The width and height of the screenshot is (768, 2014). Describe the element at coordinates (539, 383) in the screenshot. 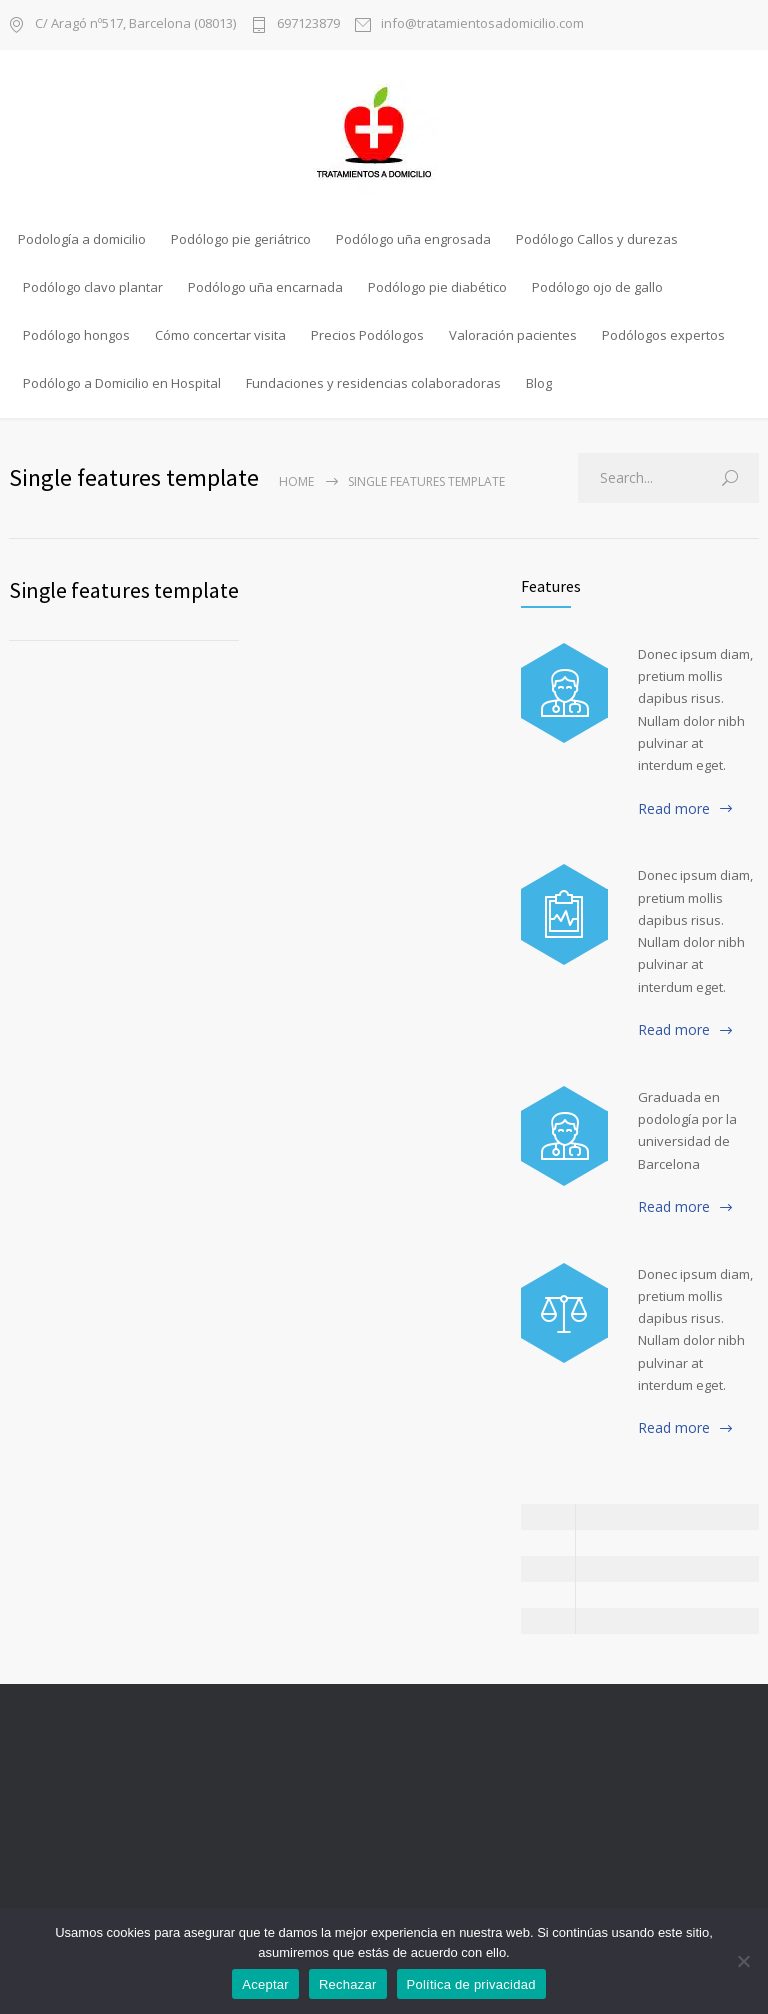

I see `Blog` at that location.